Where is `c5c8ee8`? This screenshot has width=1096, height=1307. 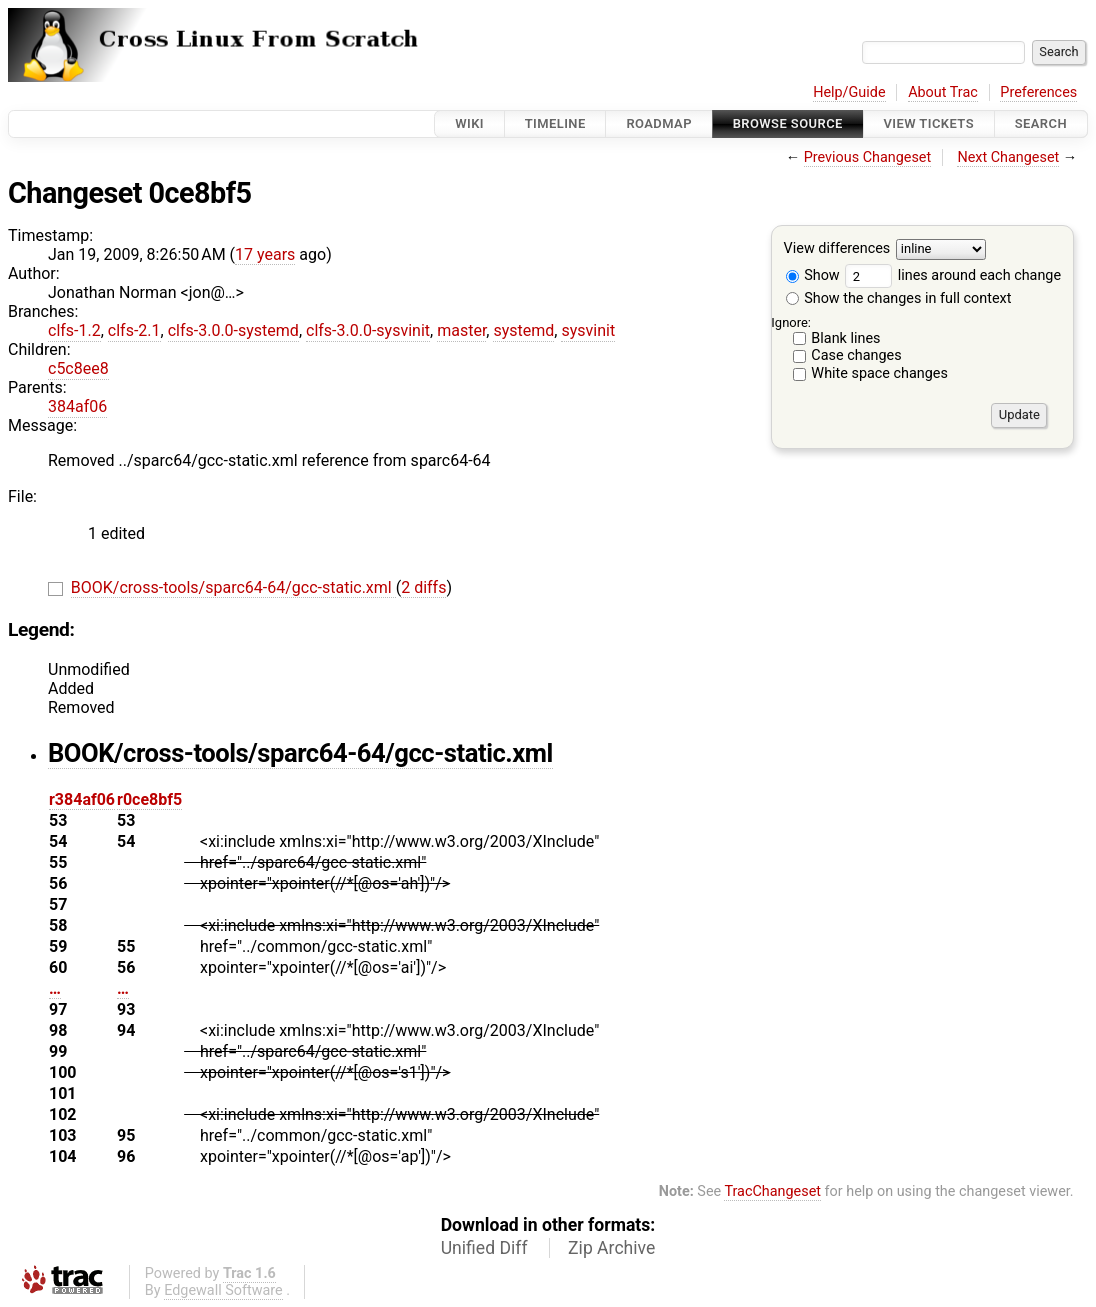 c5c8ee8 is located at coordinates (78, 368).